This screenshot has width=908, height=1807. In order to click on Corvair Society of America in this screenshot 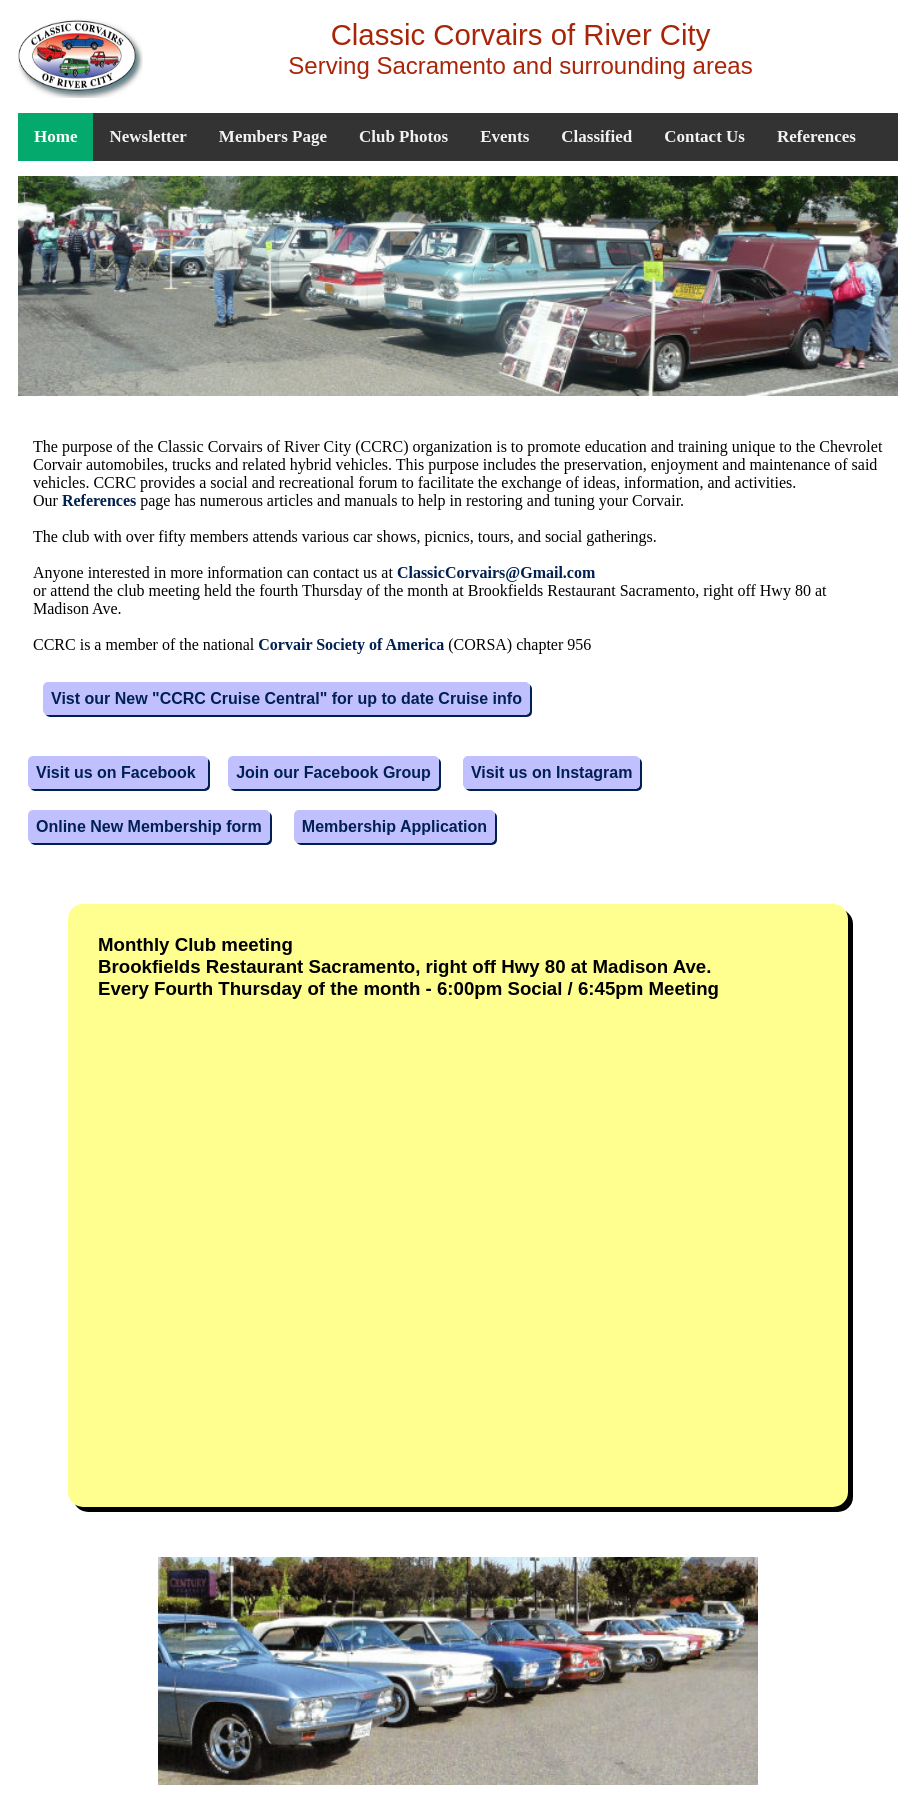, I will do `click(351, 644)`.